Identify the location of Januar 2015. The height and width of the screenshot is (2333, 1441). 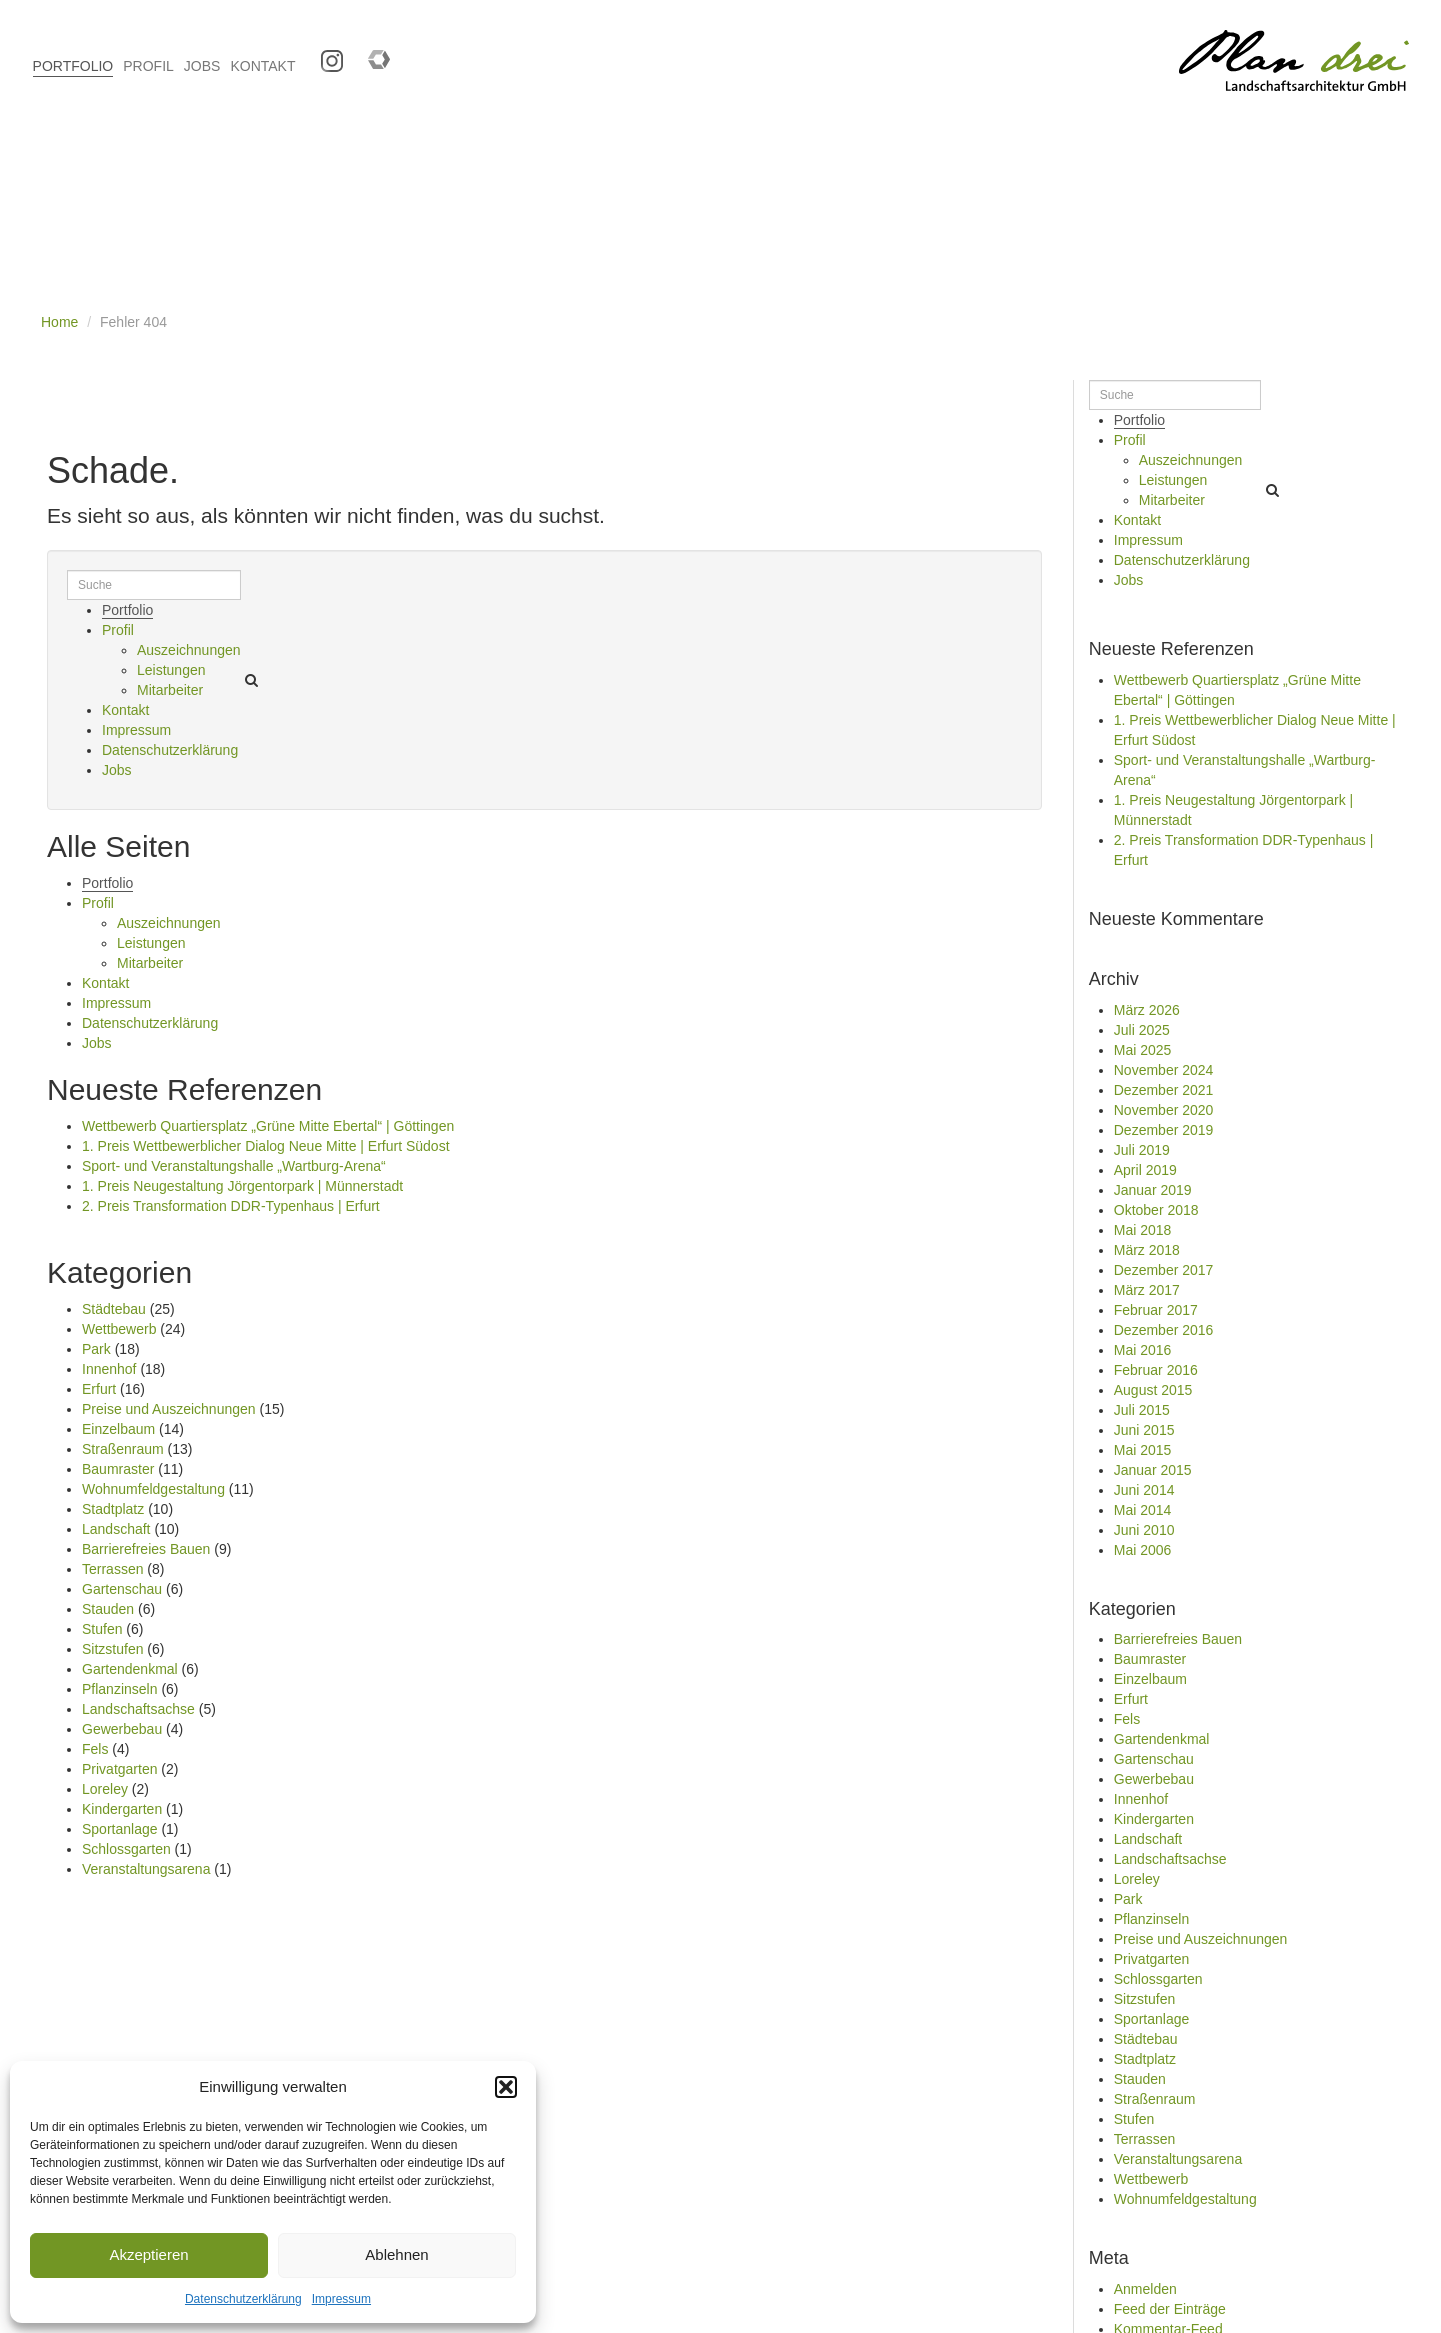
(1153, 1470).